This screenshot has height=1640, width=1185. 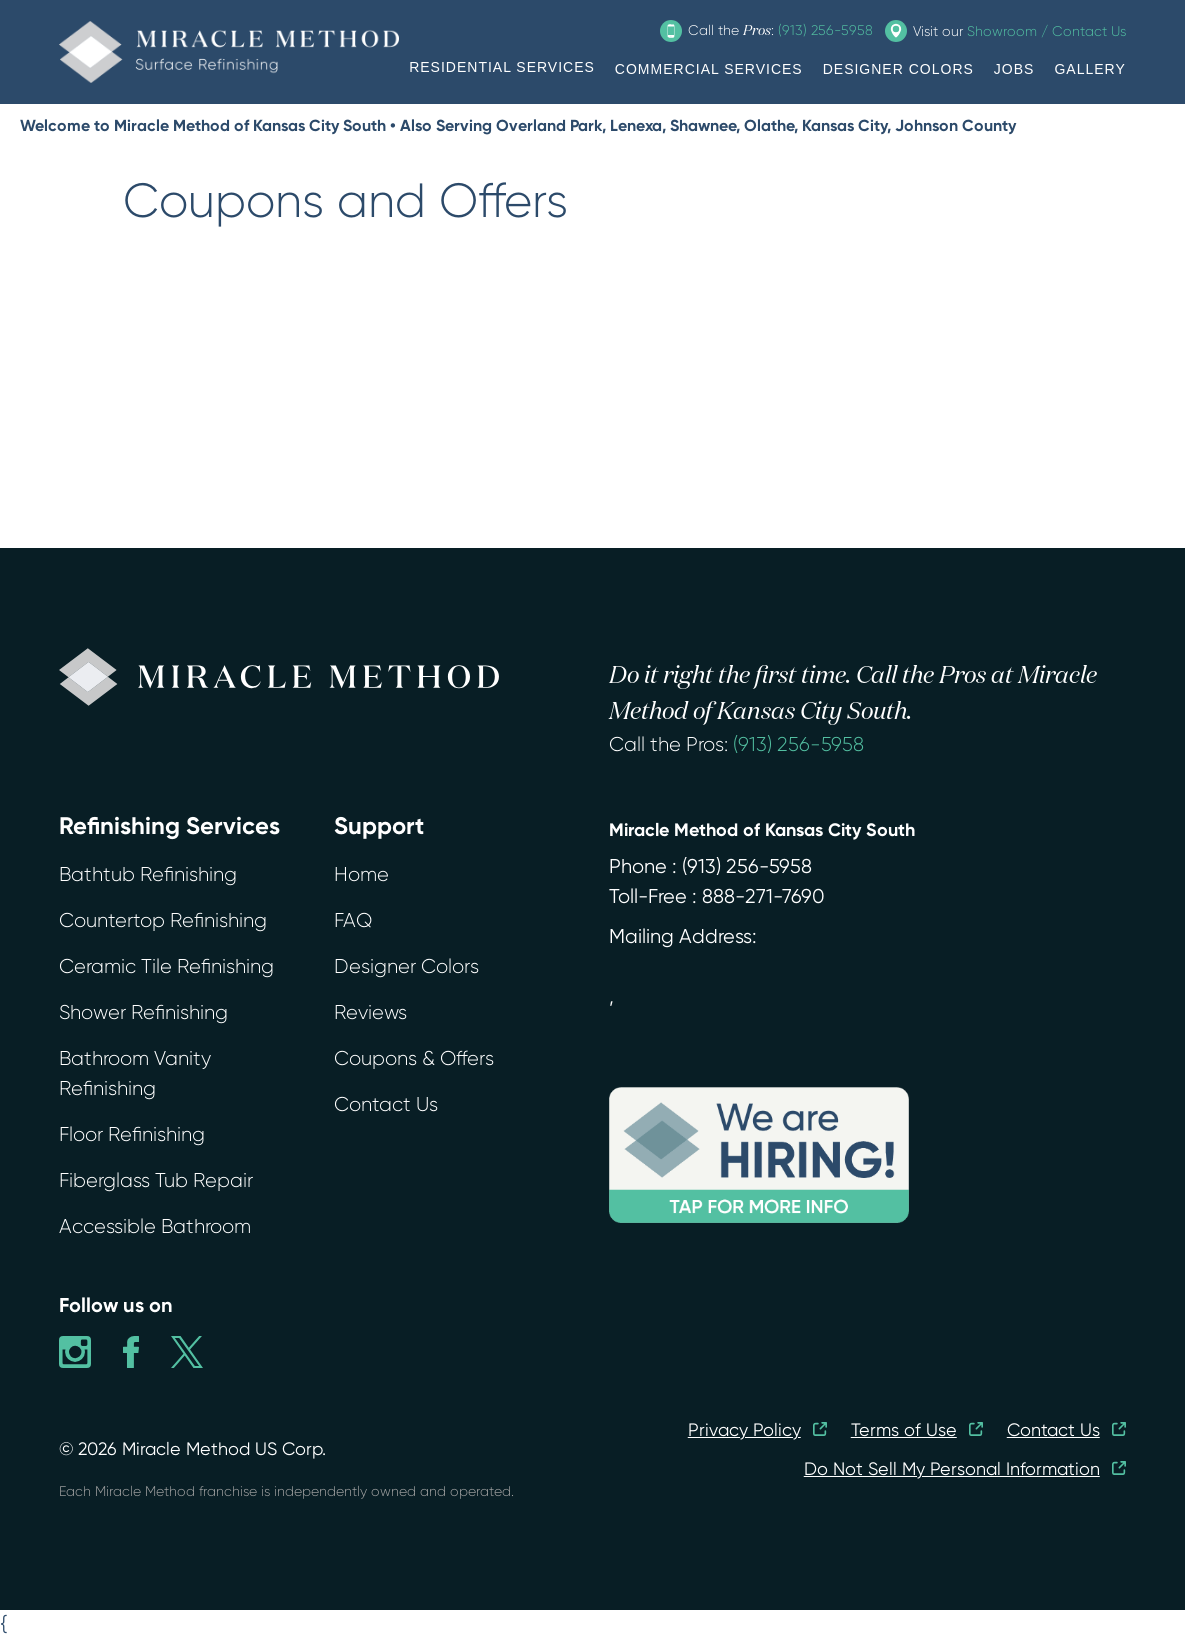 What do you see at coordinates (798, 744) in the screenshot?
I see `(913) 256-5958` at bounding box center [798, 744].